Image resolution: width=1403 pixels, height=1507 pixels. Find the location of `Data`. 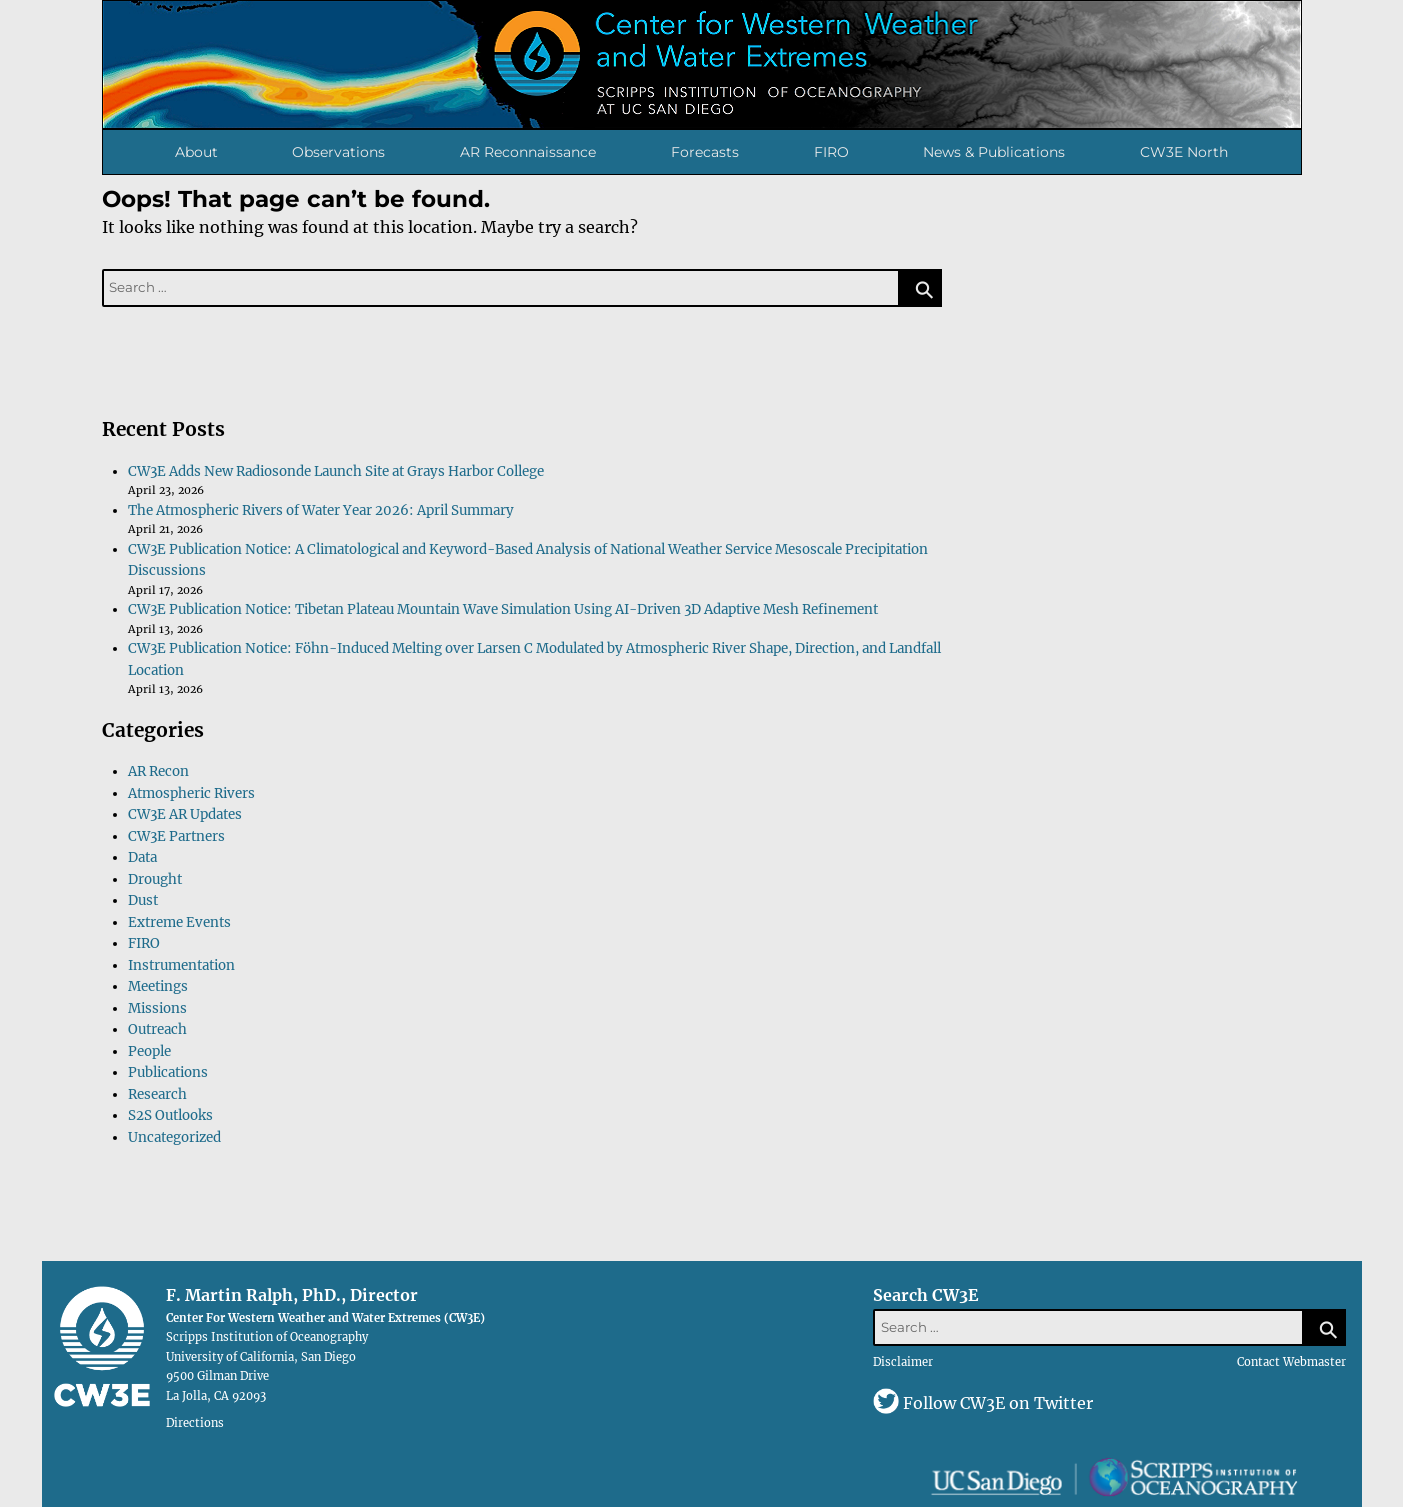

Data is located at coordinates (142, 857).